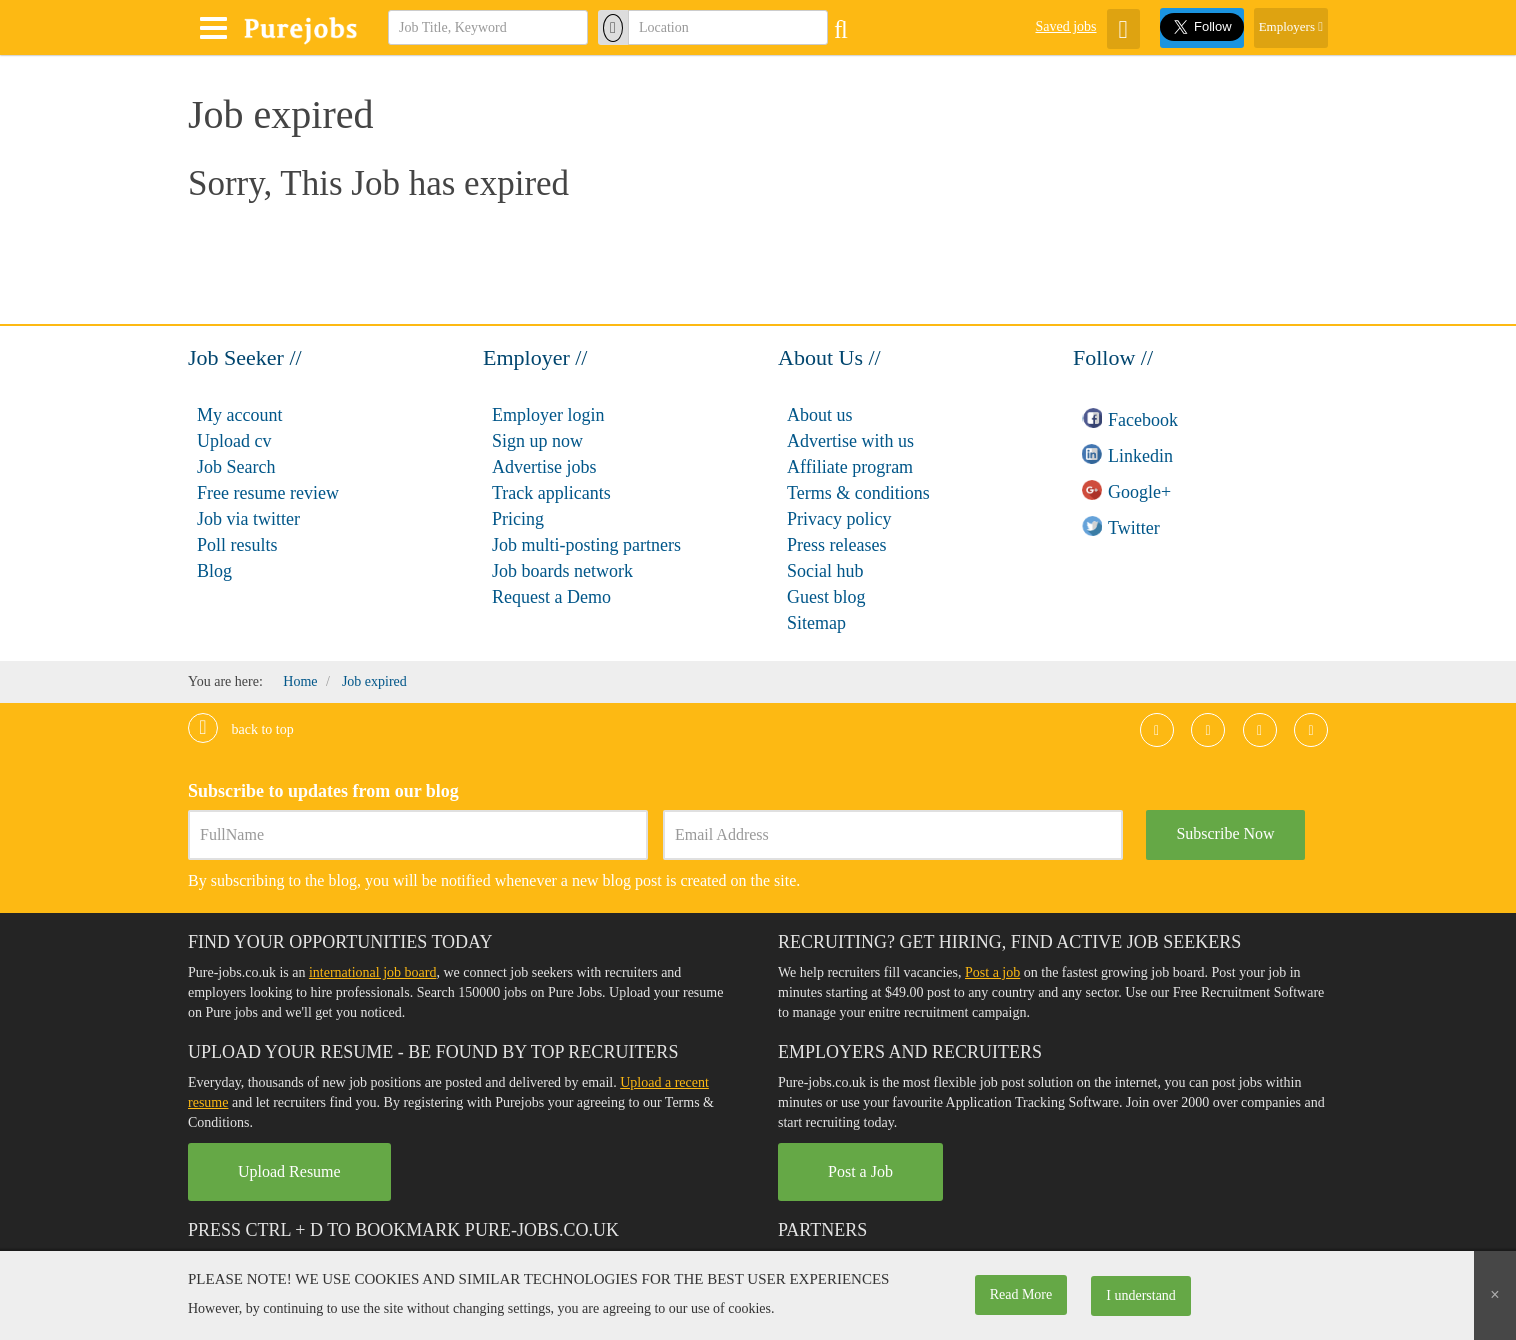 The width and height of the screenshot is (1516, 1340). I want to click on Saved jobs, so click(1065, 26).